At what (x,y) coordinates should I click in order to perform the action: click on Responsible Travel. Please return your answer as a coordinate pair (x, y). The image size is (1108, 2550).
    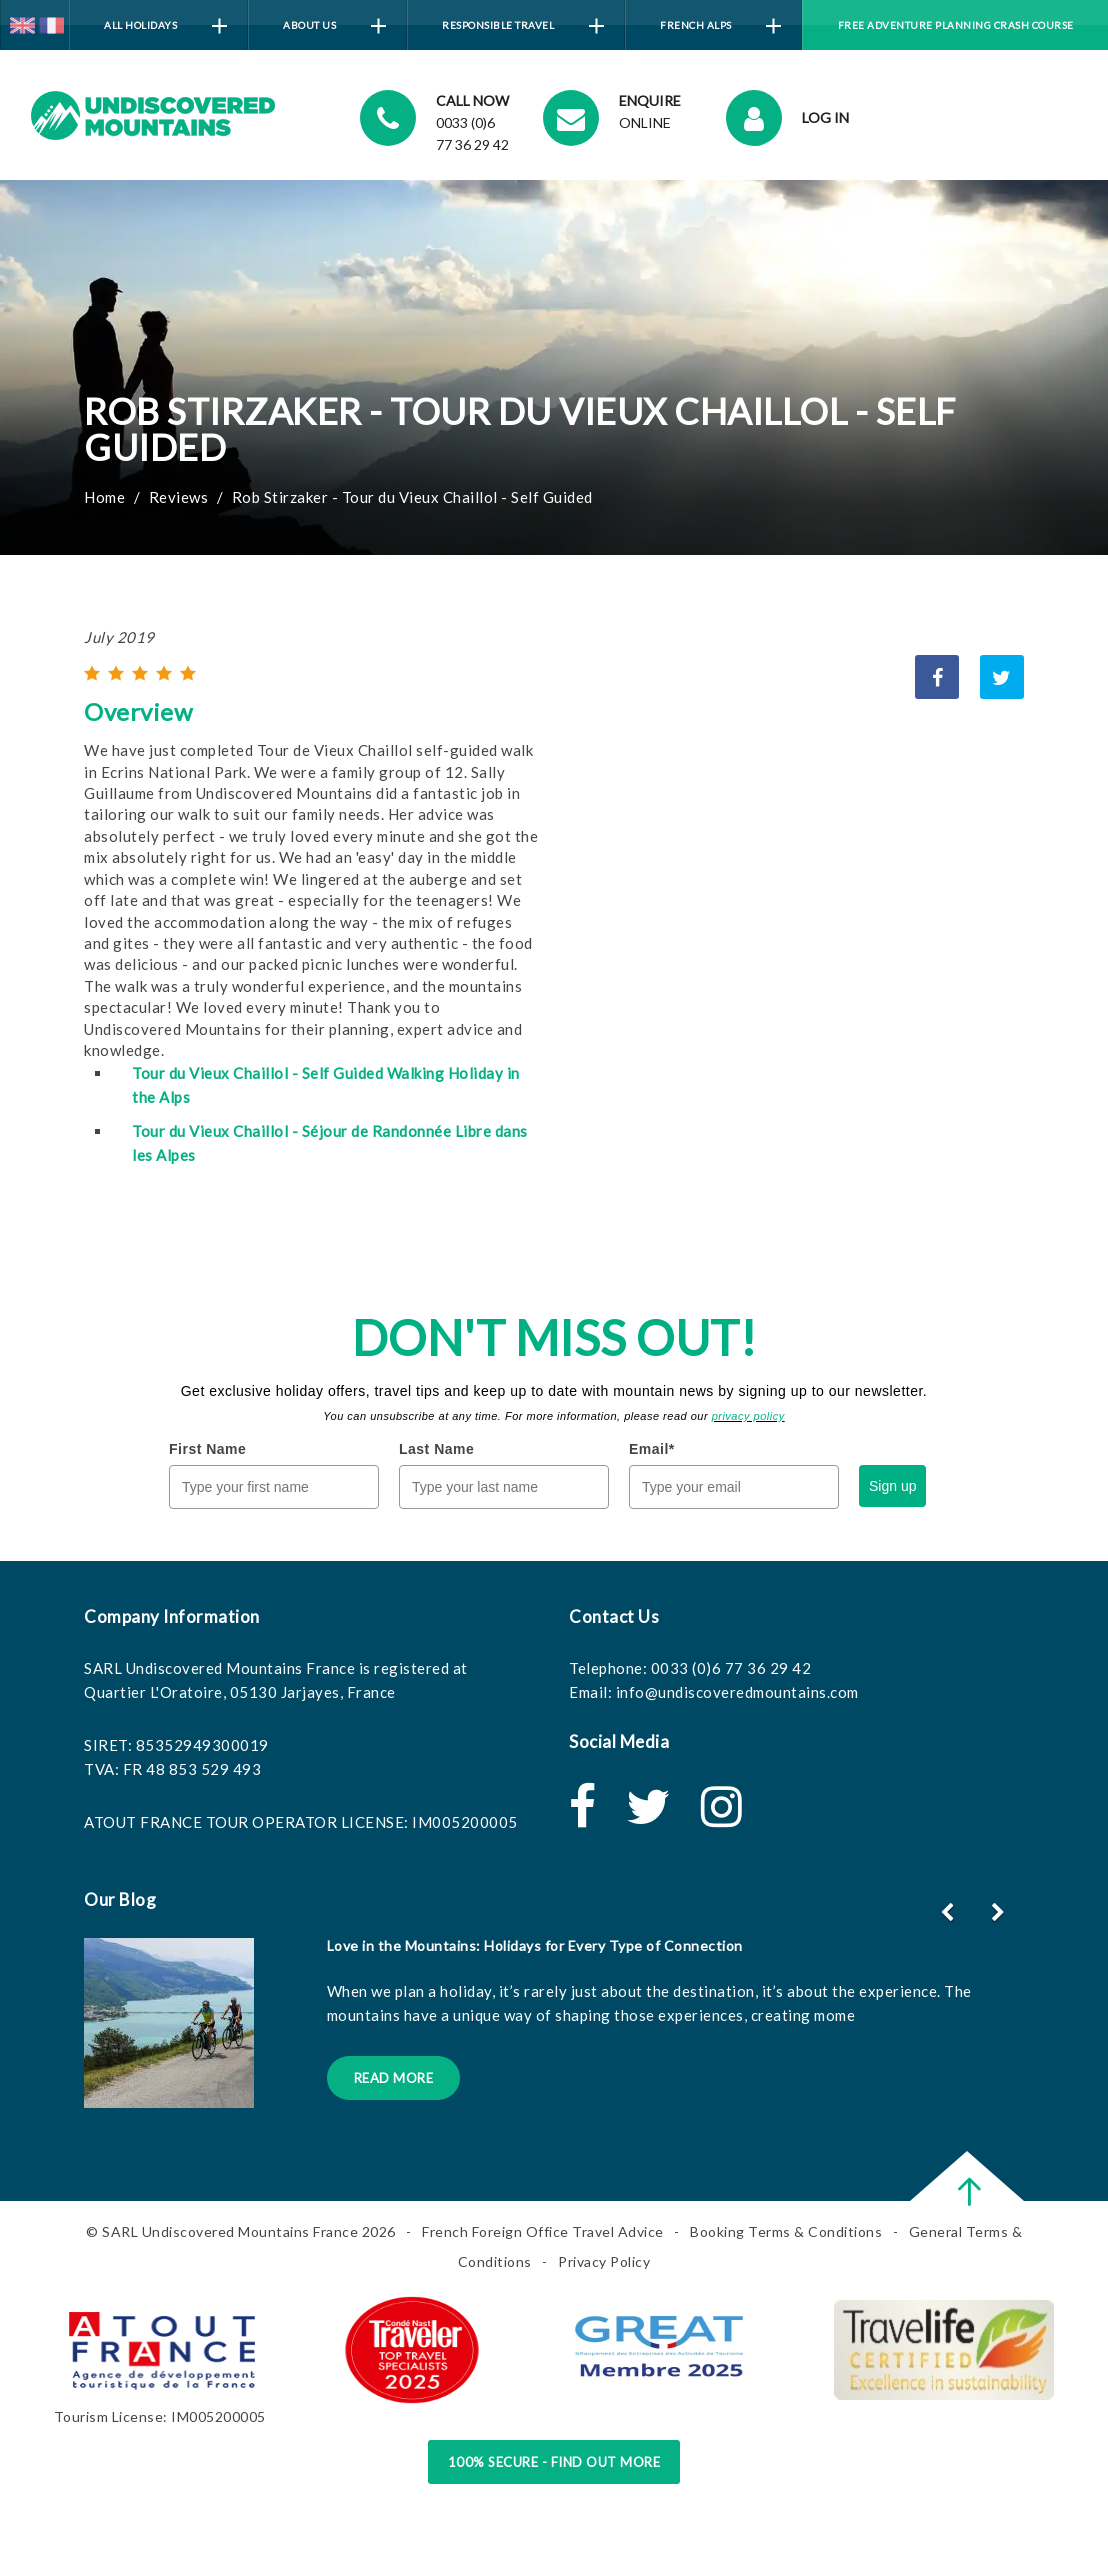
    Looking at the image, I should click on (523, 26).